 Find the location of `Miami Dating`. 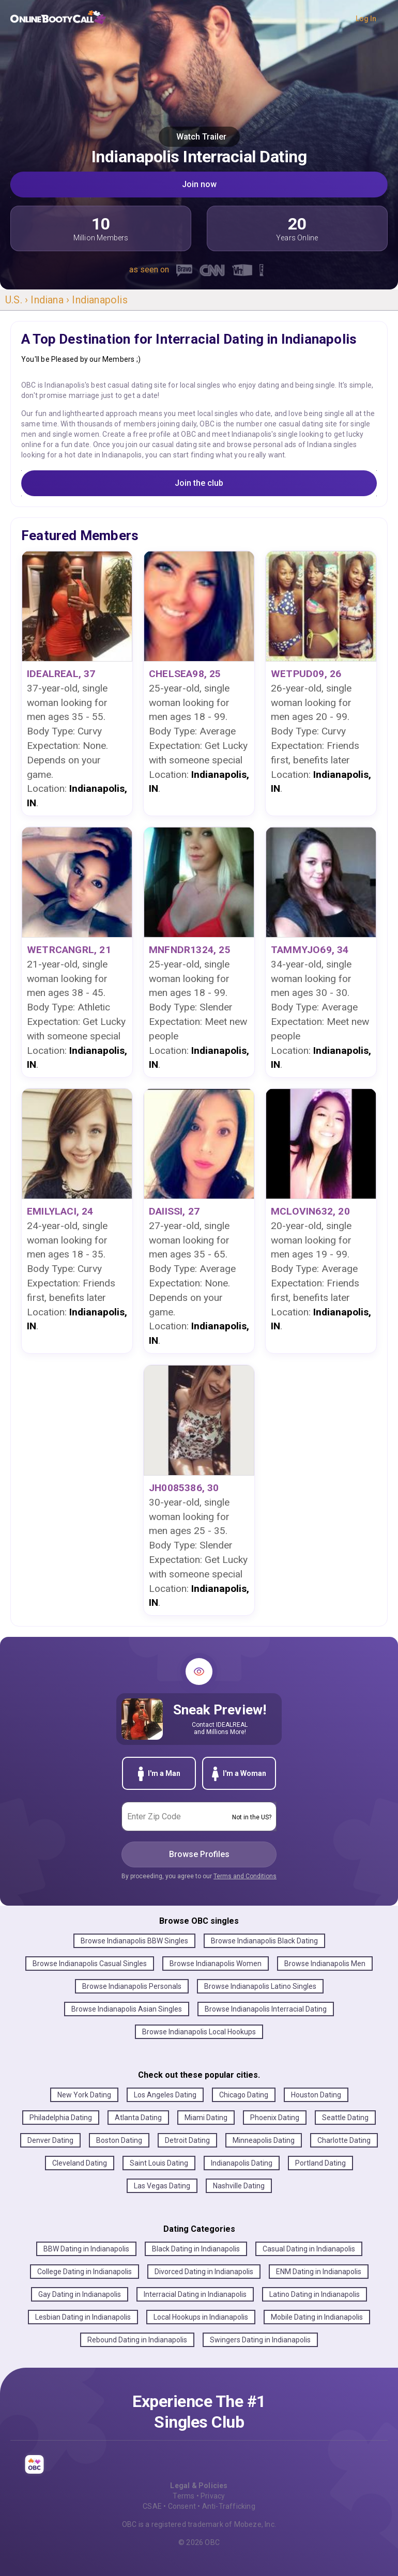

Miami Dating is located at coordinates (206, 2117).